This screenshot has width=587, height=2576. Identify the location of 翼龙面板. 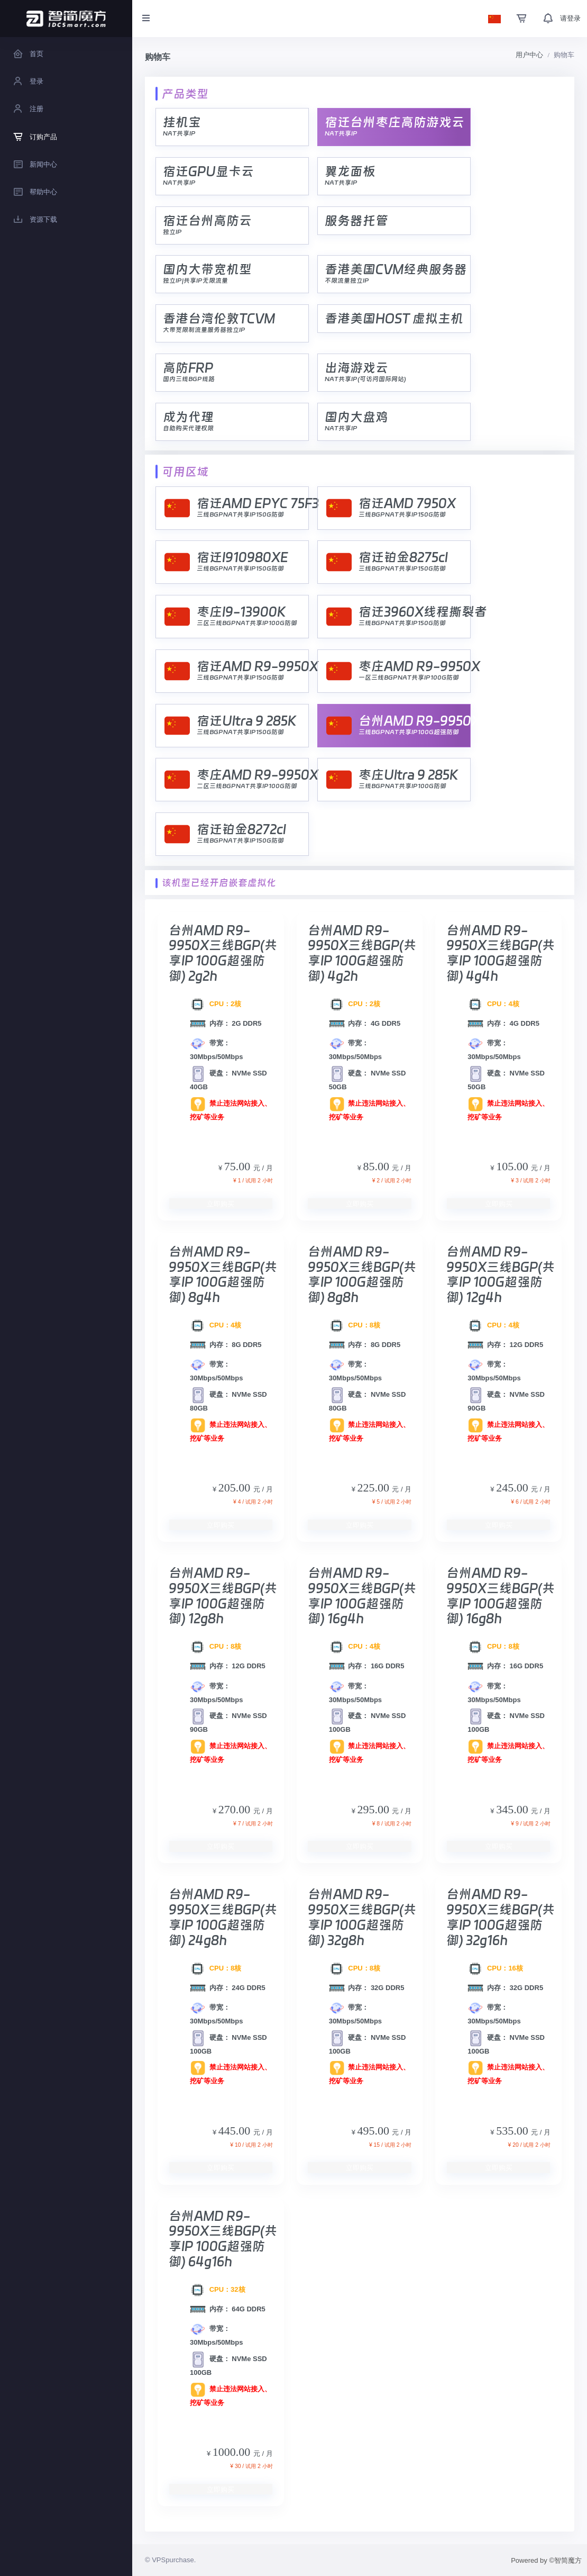
(350, 171).